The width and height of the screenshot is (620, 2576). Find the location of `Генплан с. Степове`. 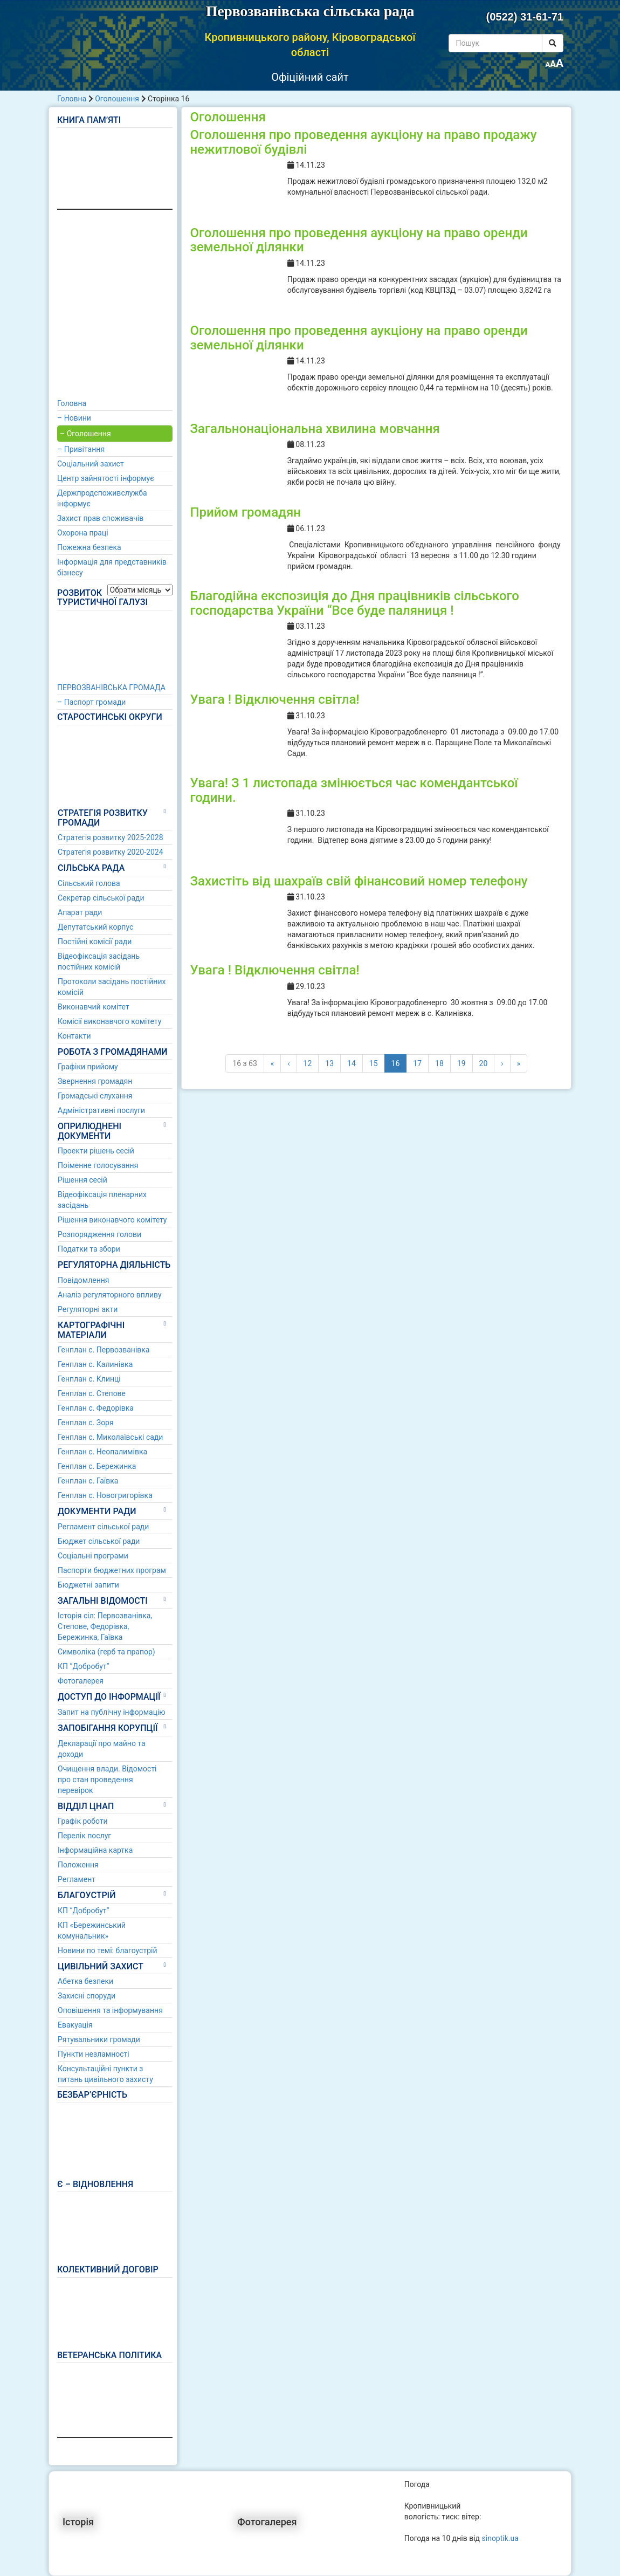

Генплан с. Степове is located at coordinates (92, 1393).